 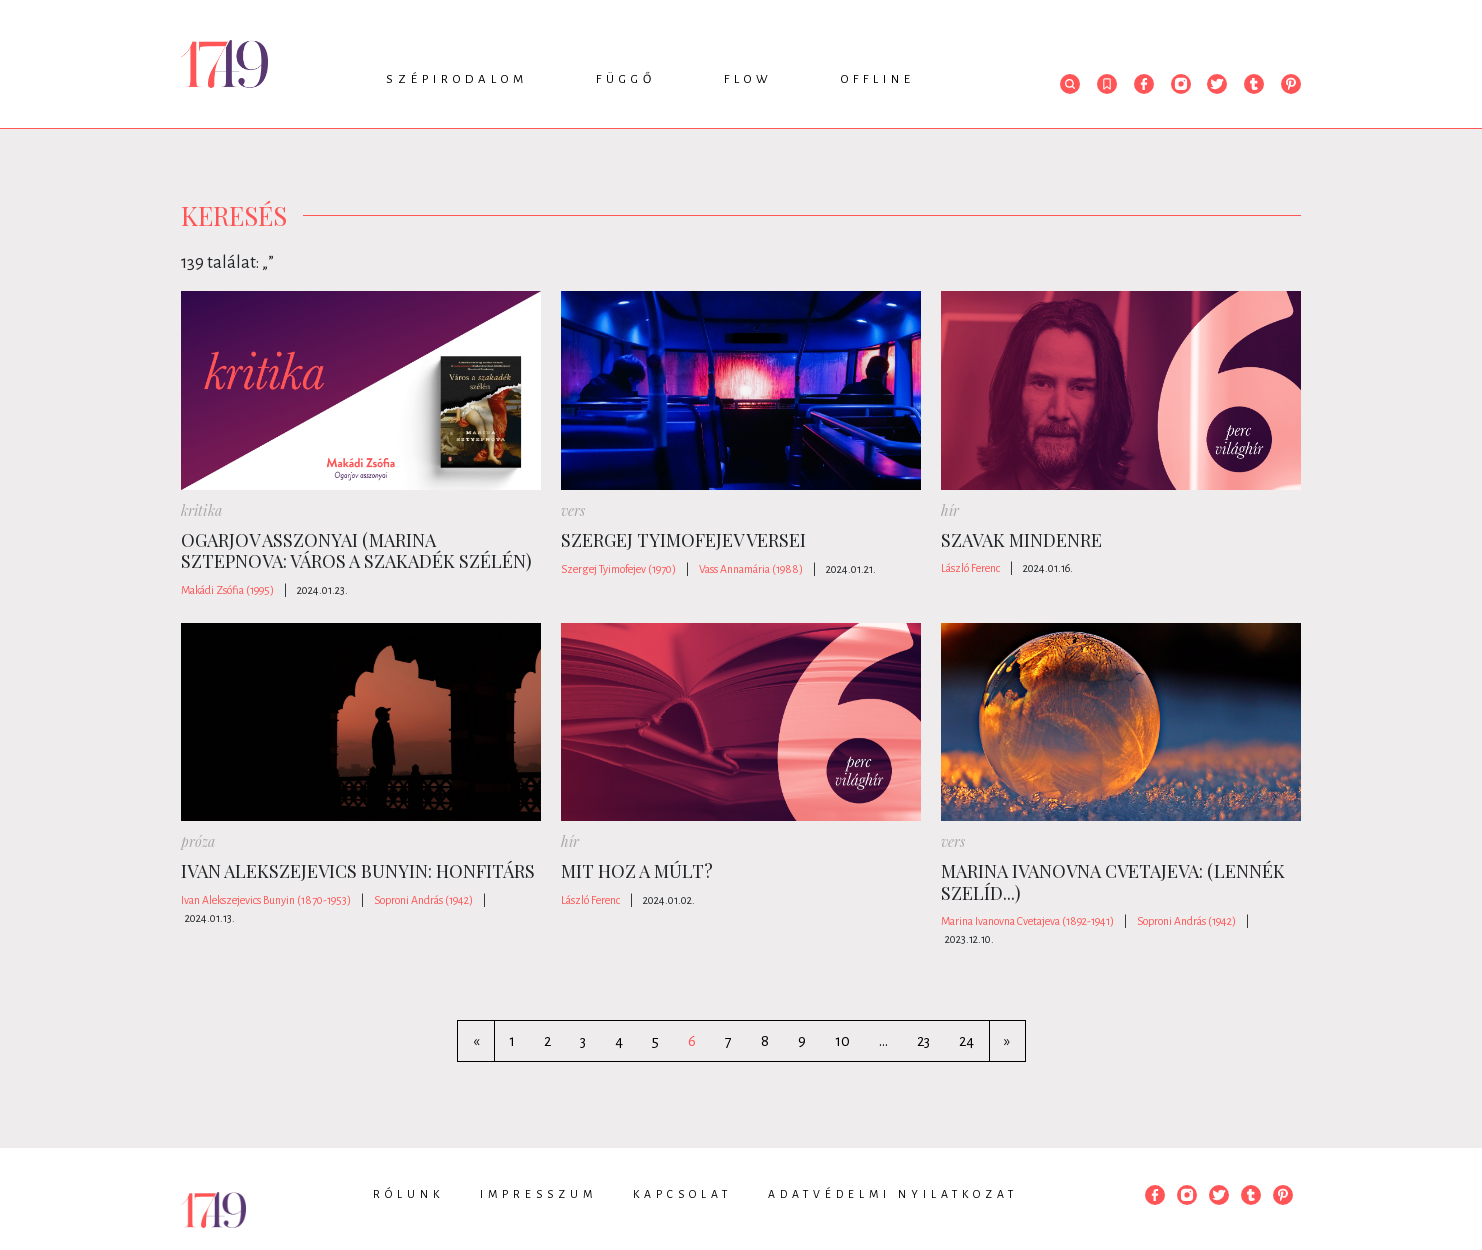 I want to click on Szergej Tyimofejev (1970), so click(x=618, y=569).